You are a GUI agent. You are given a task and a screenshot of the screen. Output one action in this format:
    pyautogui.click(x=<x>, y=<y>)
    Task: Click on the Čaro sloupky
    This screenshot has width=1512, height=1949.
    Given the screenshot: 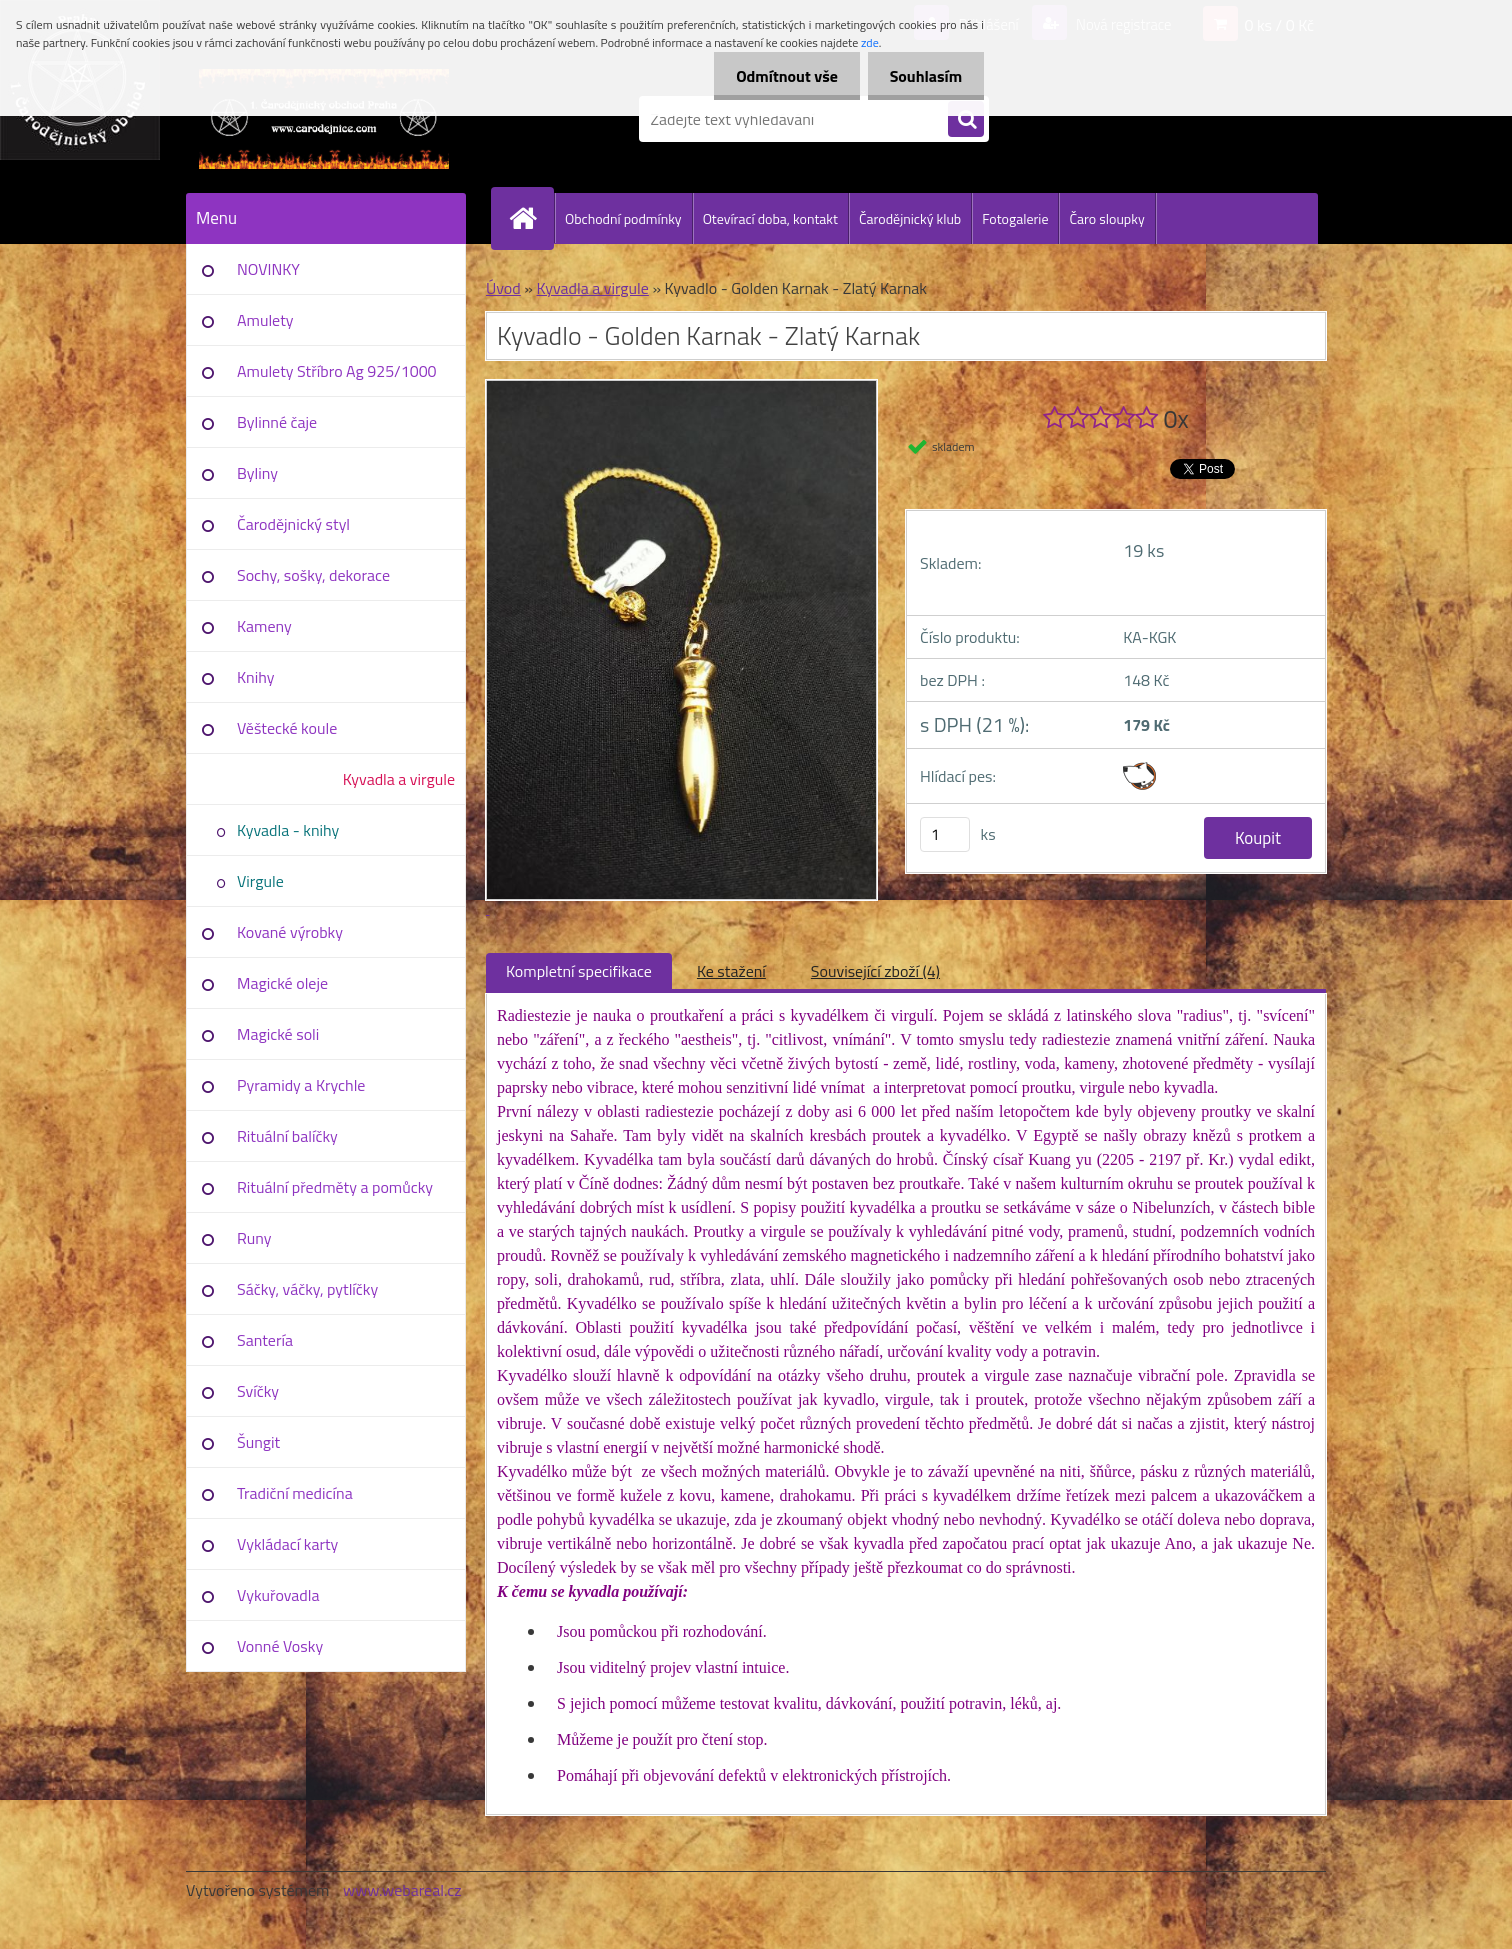 What is the action you would take?
    pyautogui.click(x=1106, y=218)
    